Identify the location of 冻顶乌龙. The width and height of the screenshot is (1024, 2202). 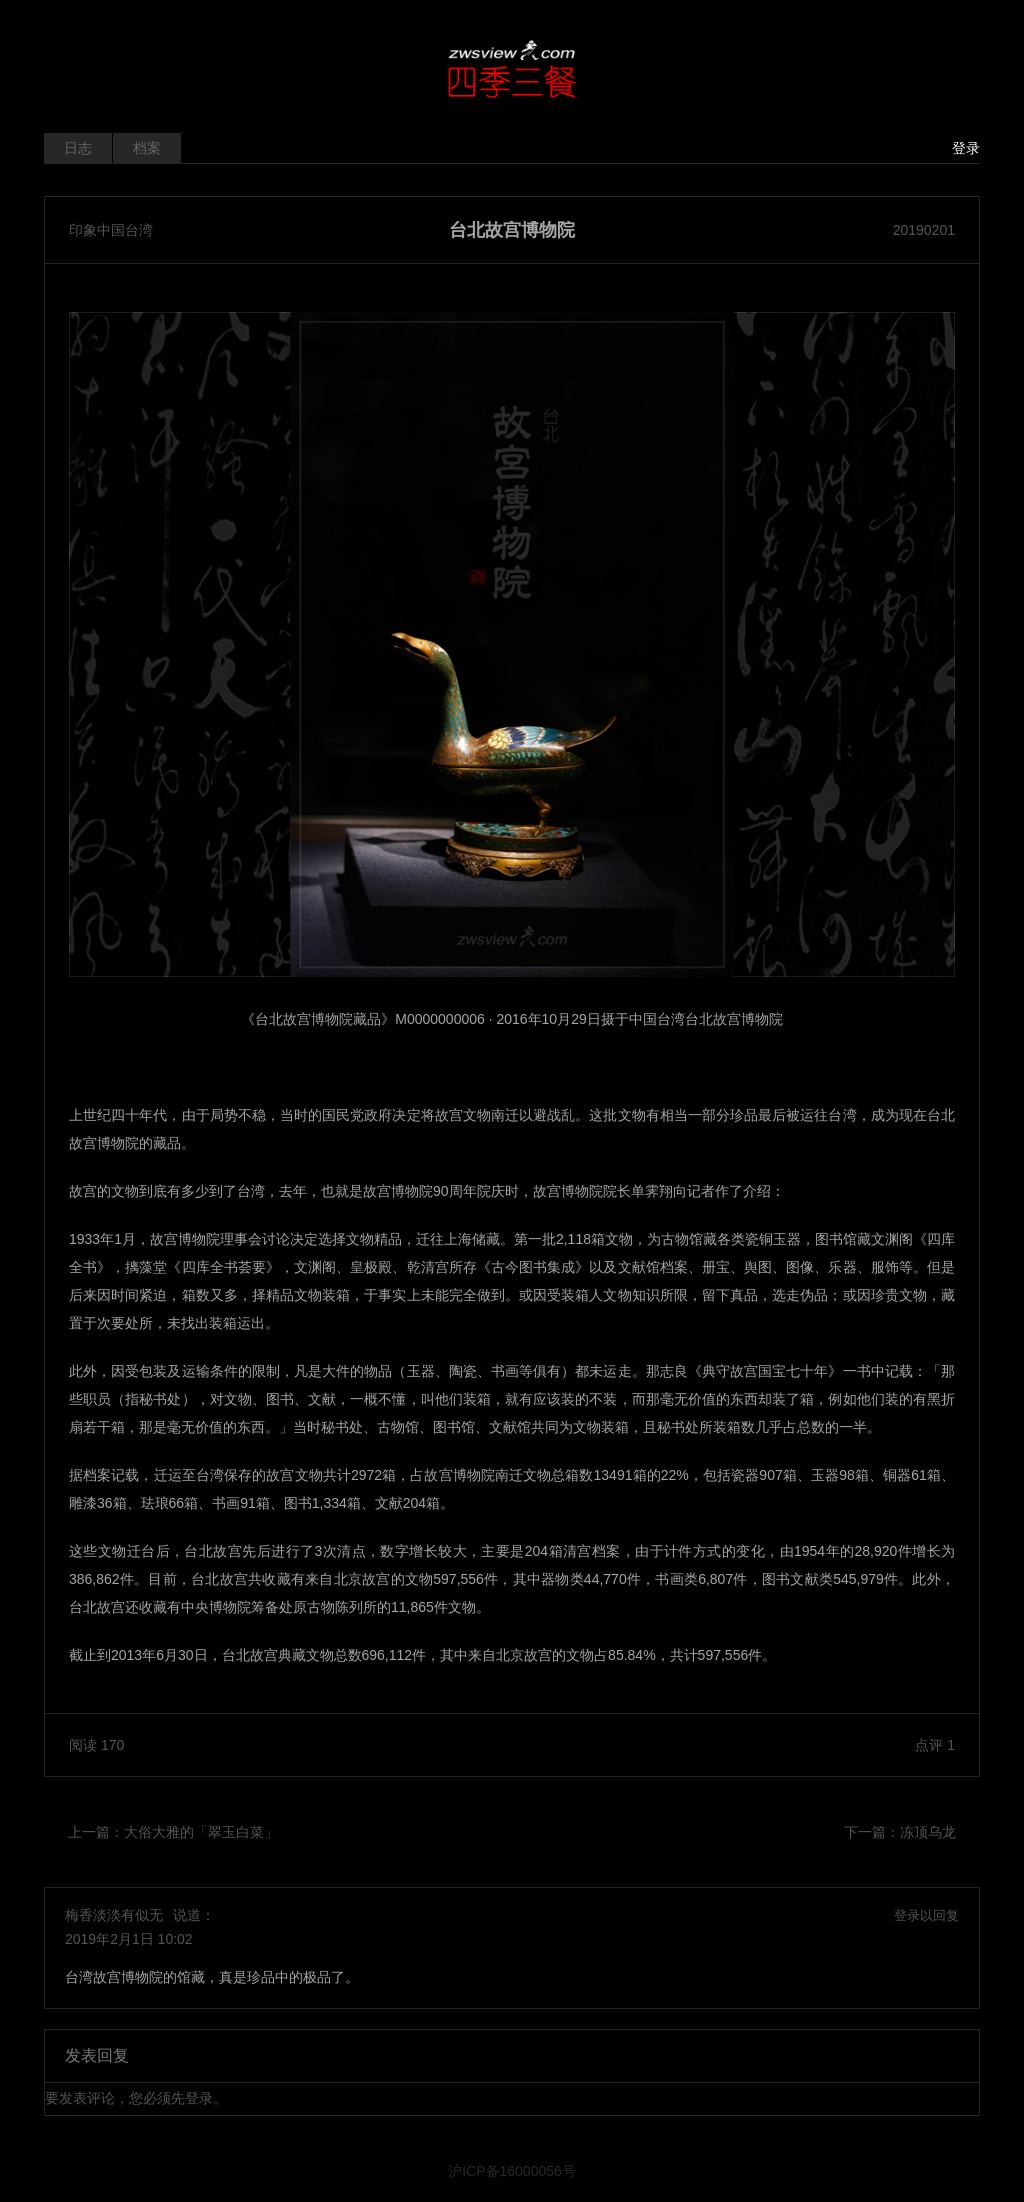
(928, 1832).